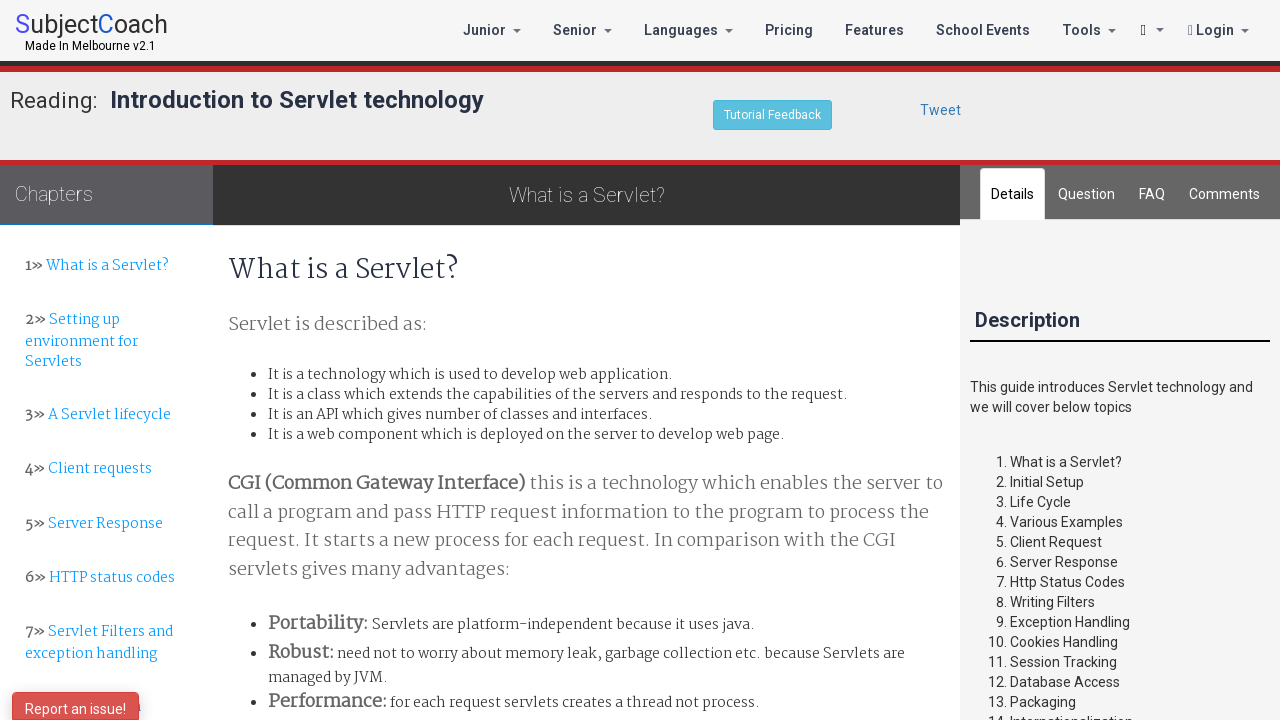  What do you see at coordinates (99, 642) in the screenshot?
I see `Servlet Filters and exception handling` at bounding box center [99, 642].